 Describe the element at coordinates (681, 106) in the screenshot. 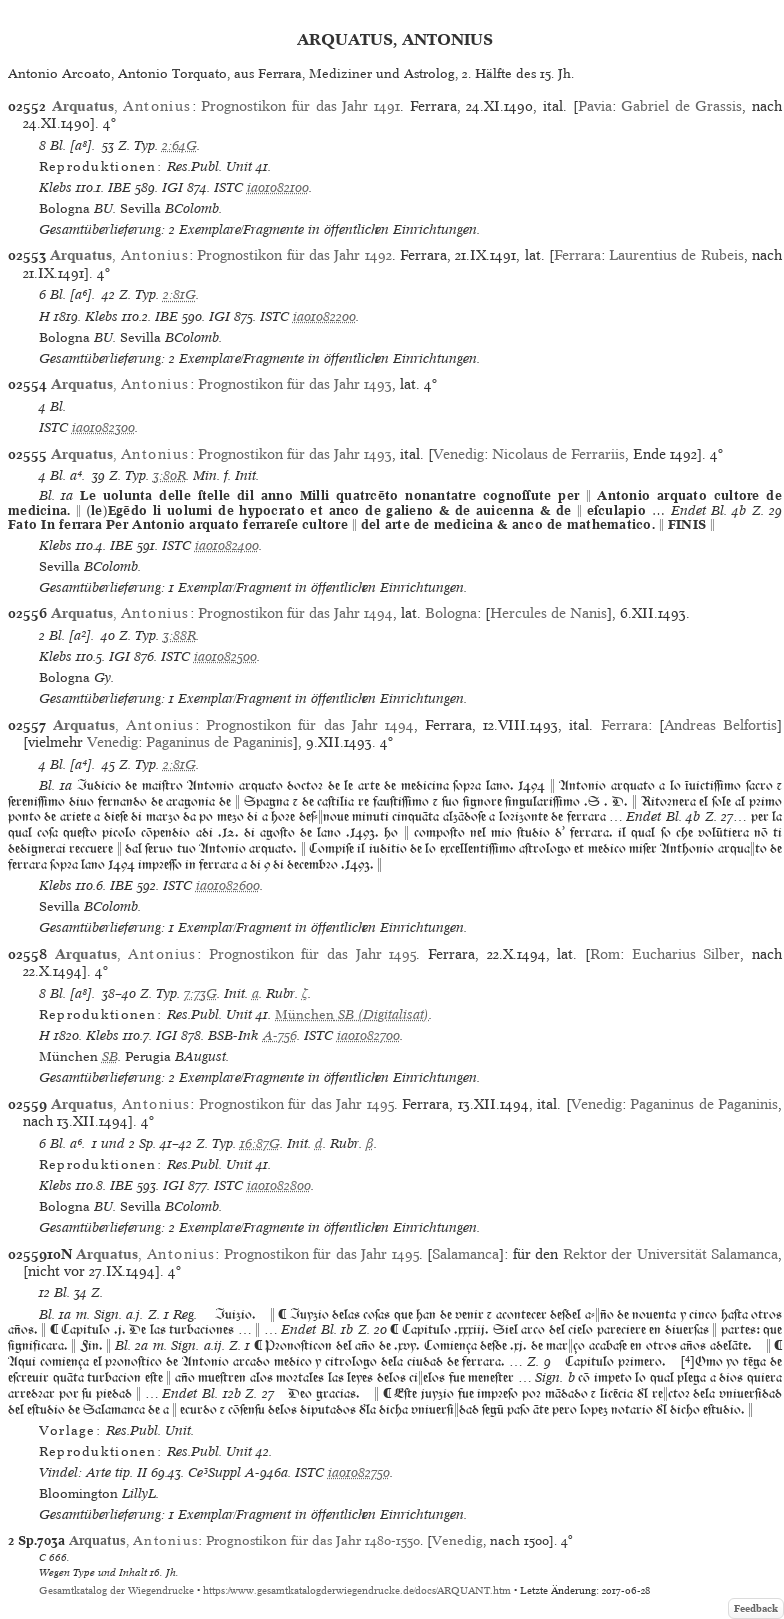

I see `Gabriel de Grassis` at that location.